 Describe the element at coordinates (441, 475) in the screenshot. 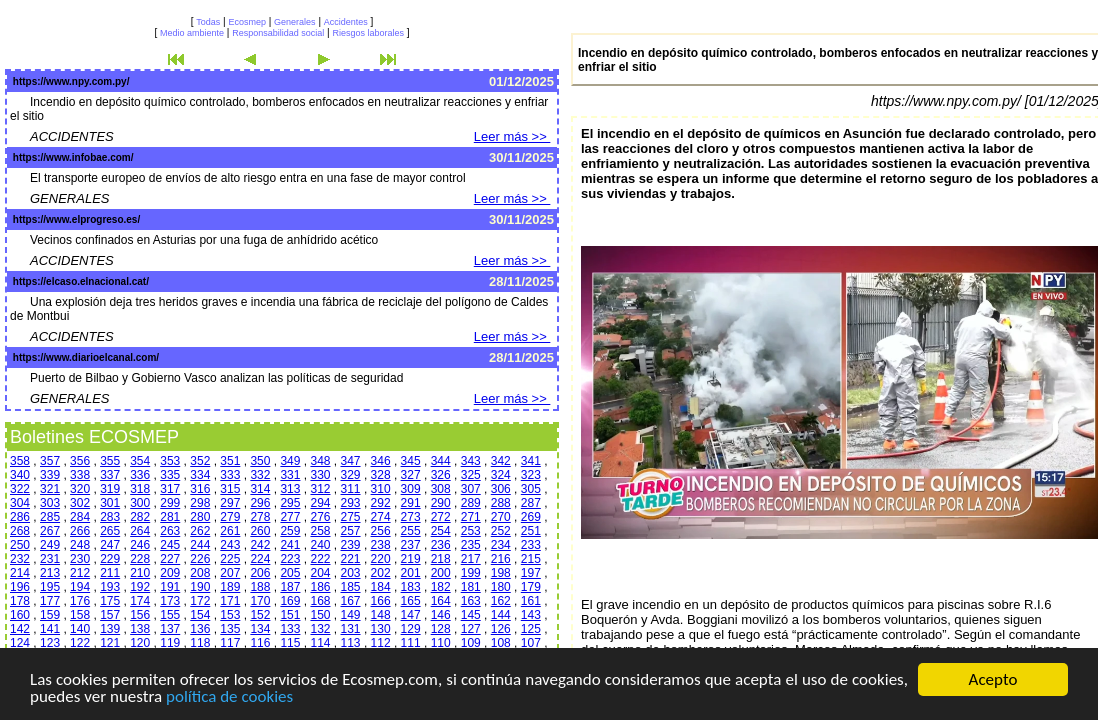

I see `326` at that location.